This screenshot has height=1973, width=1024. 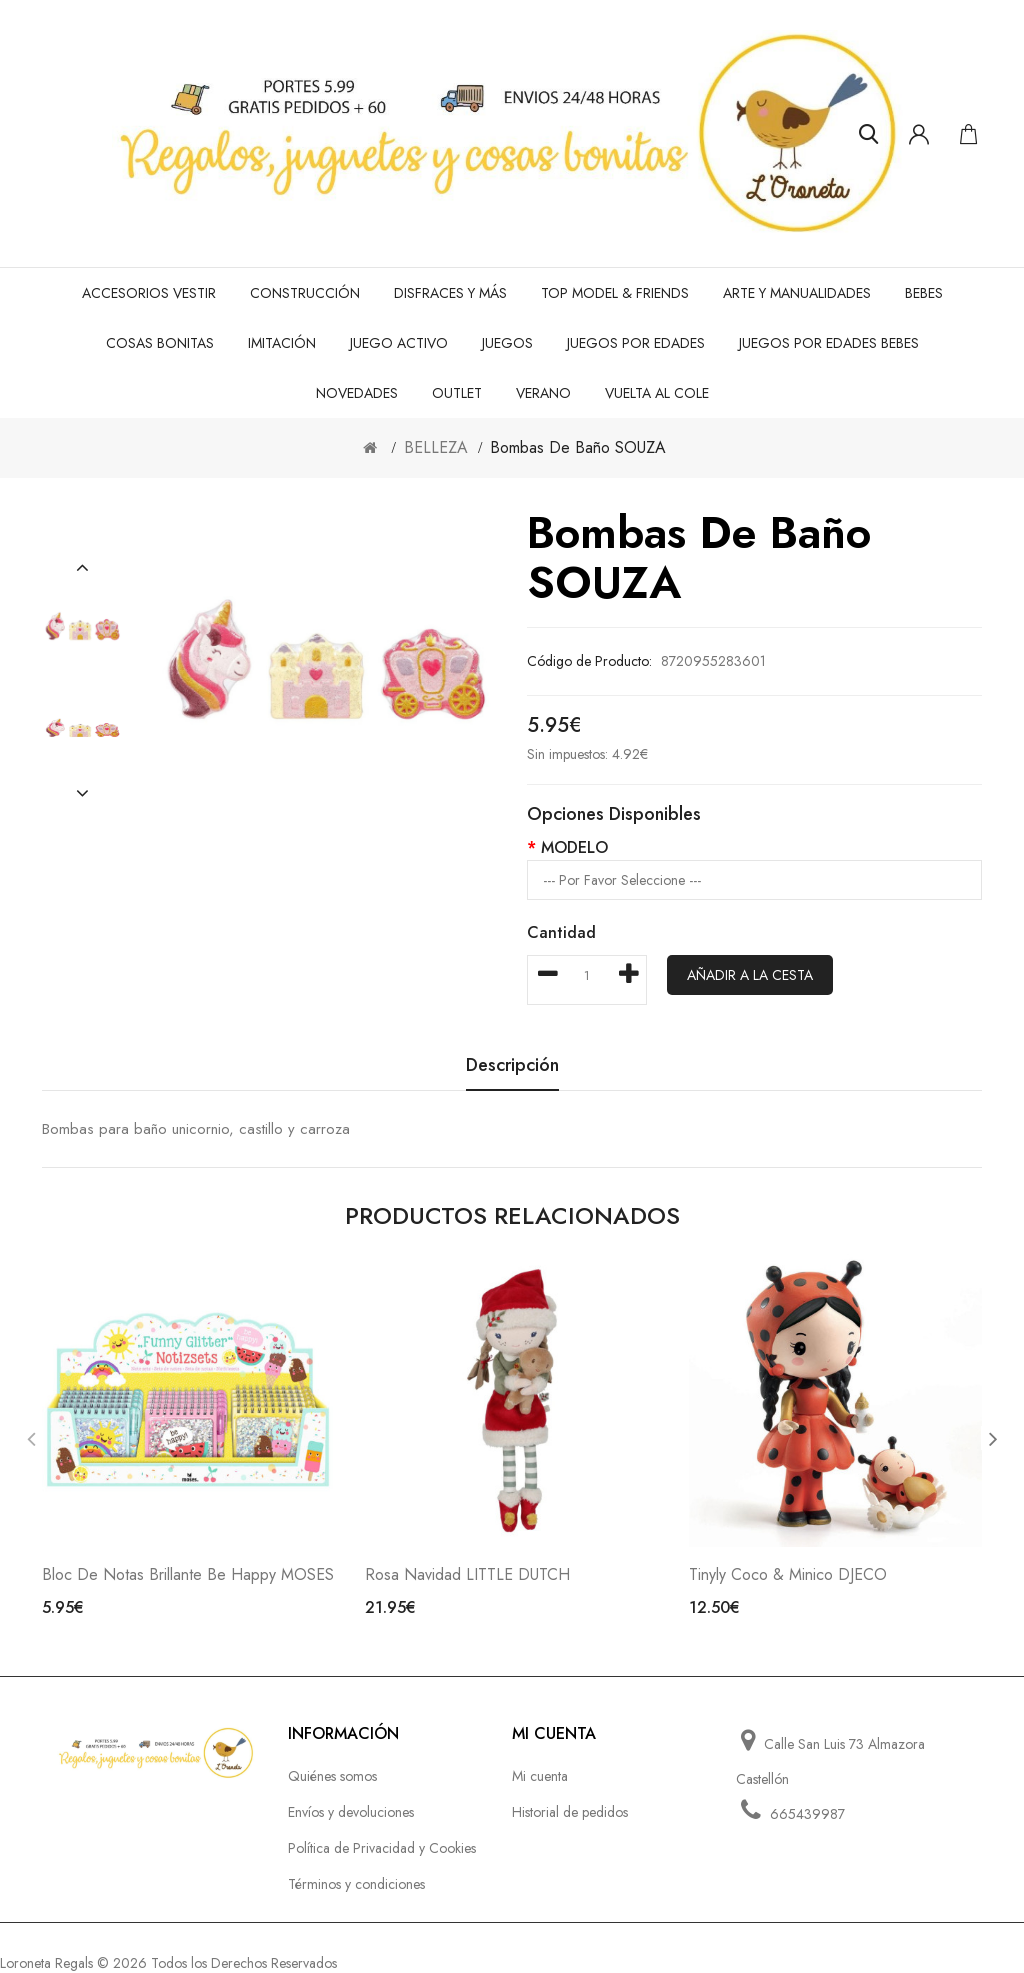 What do you see at coordinates (615, 293) in the screenshot?
I see `TOP MODEL & FRIENDS` at bounding box center [615, 293].